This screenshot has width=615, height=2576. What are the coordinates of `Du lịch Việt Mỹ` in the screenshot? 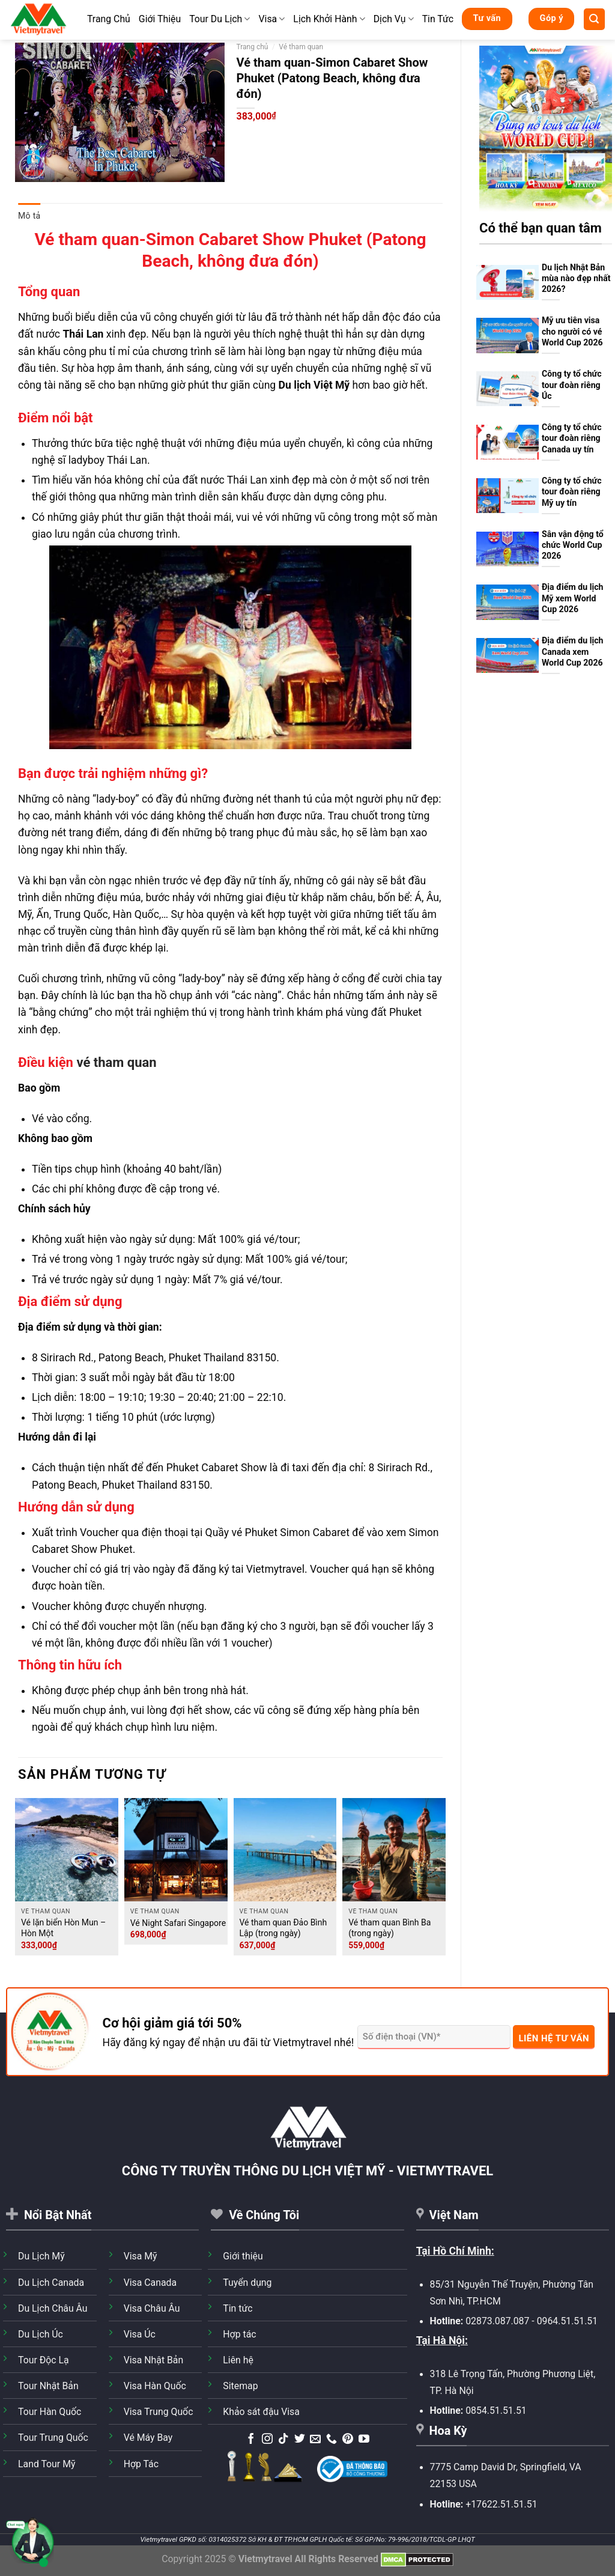 It's located at (314, 385).